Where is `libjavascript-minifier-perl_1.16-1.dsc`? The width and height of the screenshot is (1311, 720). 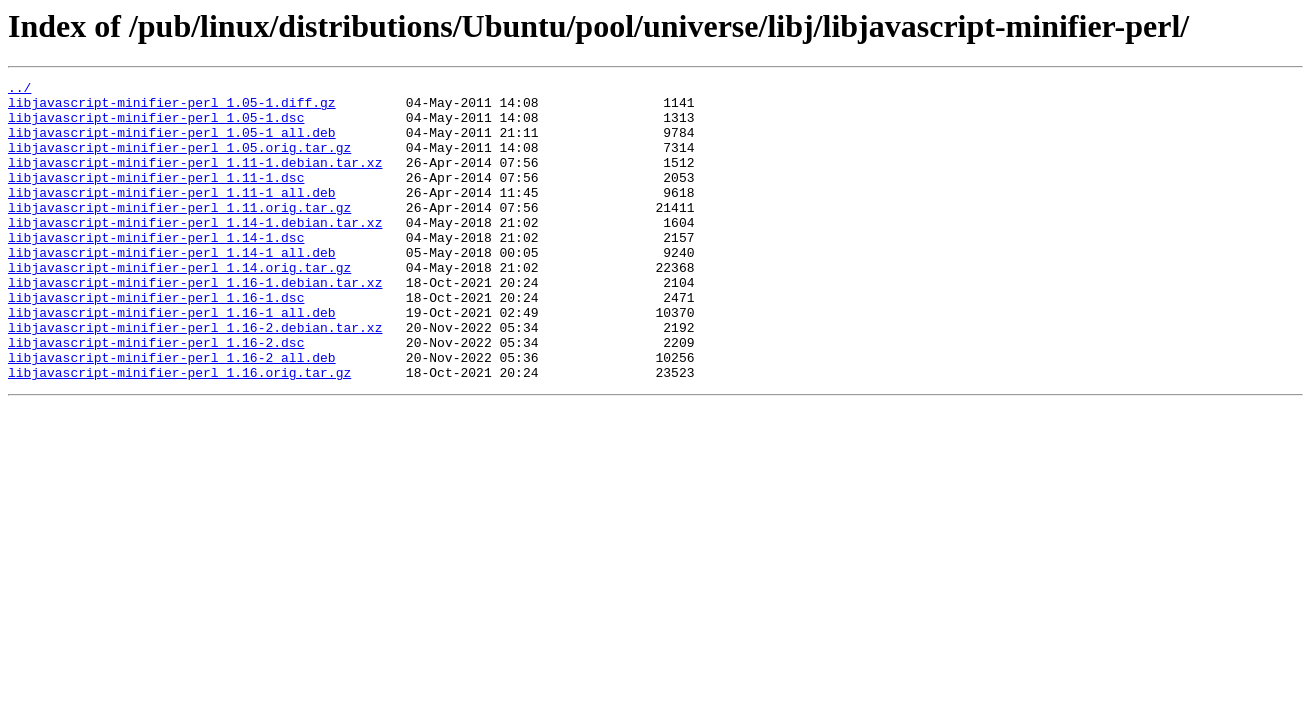
libjavascript-minifier-perl_1.16-1.dsc is located at coordinates (156, 342).